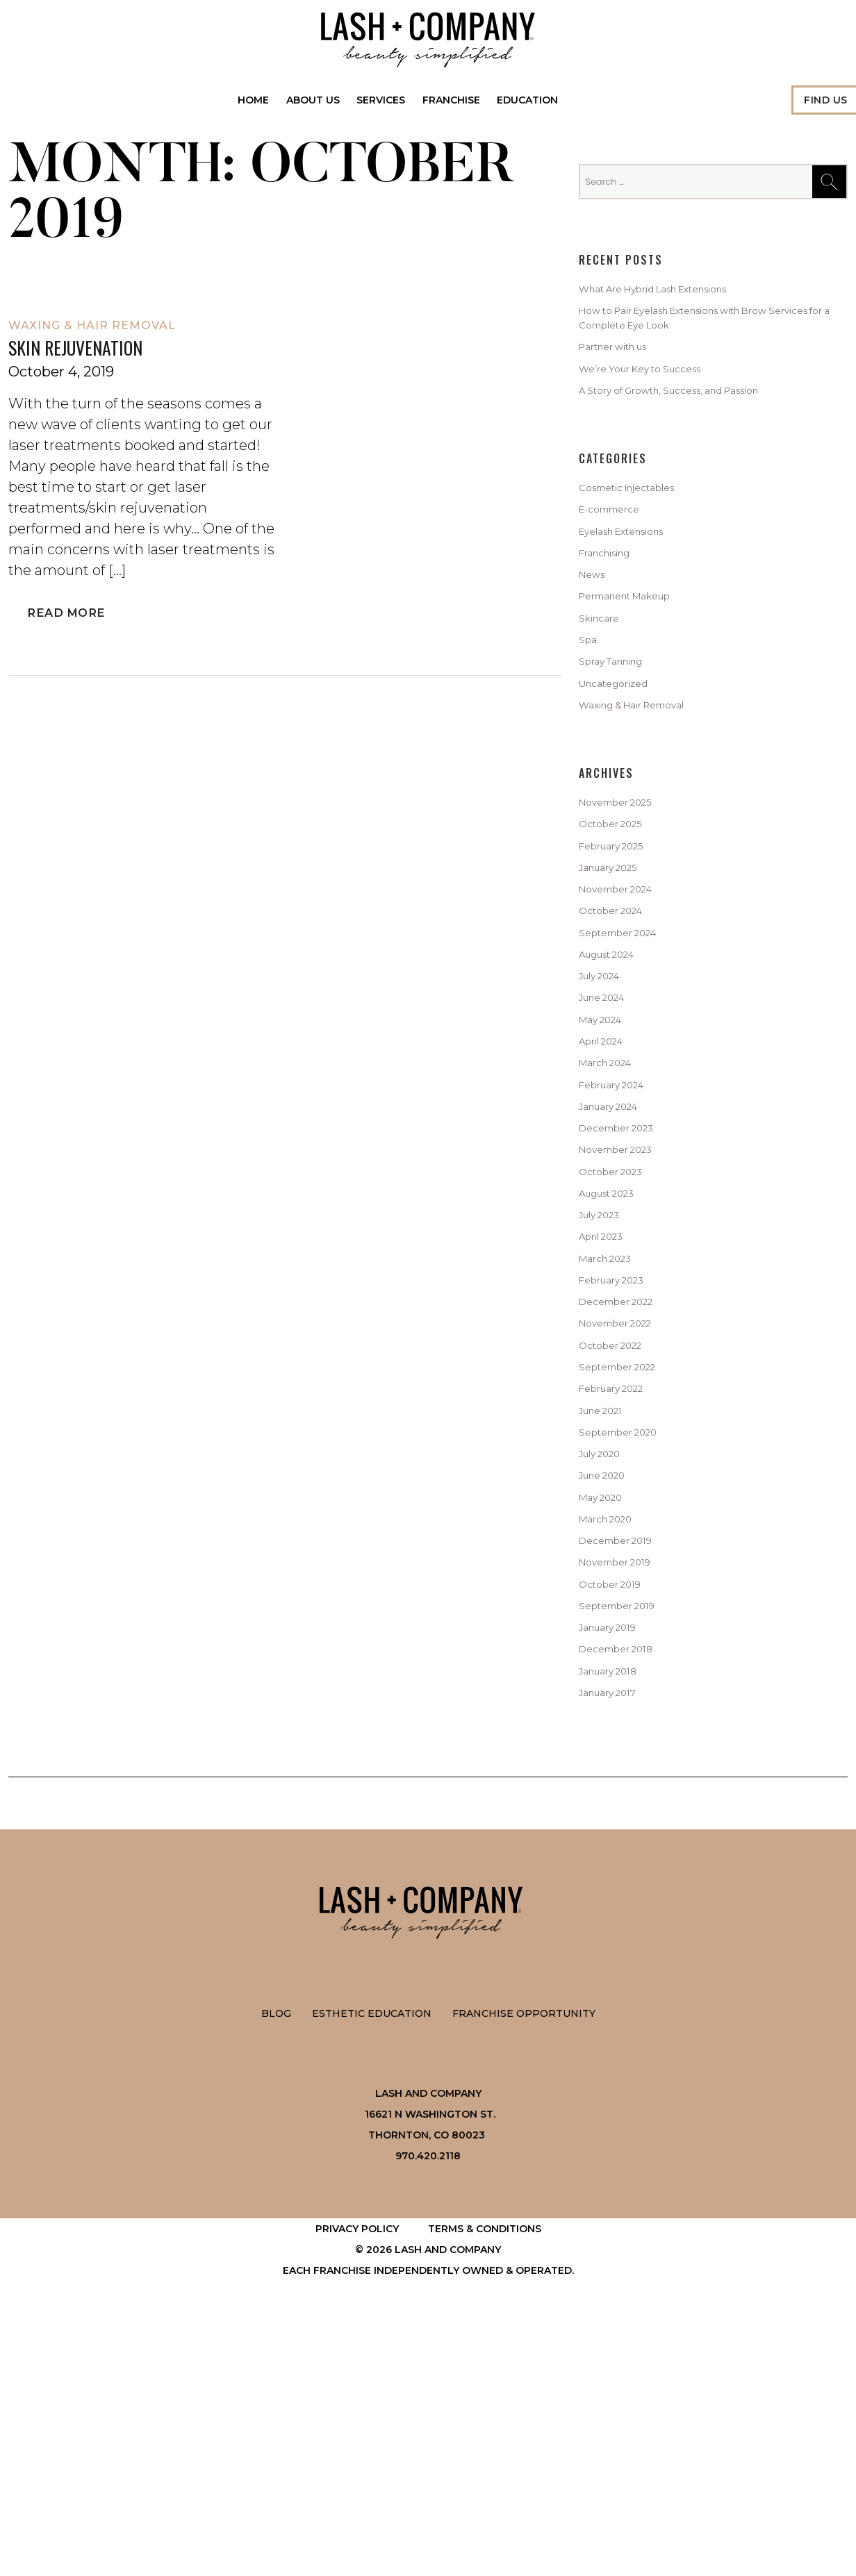 Image resolution: width=856 pixels, height=2576 pixels. What do you see at coordinates (629, 1631) in the screenshot?
I see `September 2020` at bounding box center [629, 1631].